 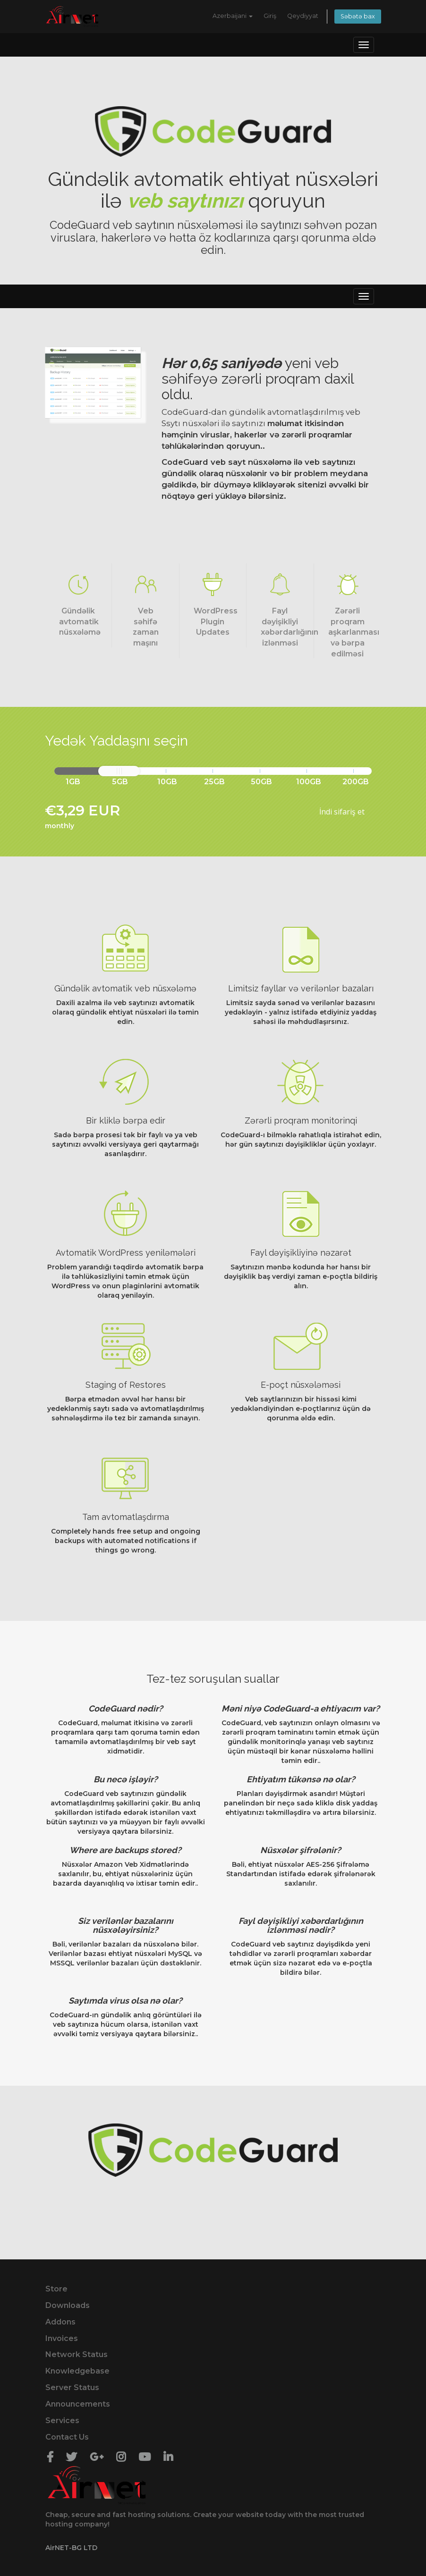 What do you see at coordinates (233, 15) in the screenshot?
I see `Azerbaijani` at bounding box center [233, 15].